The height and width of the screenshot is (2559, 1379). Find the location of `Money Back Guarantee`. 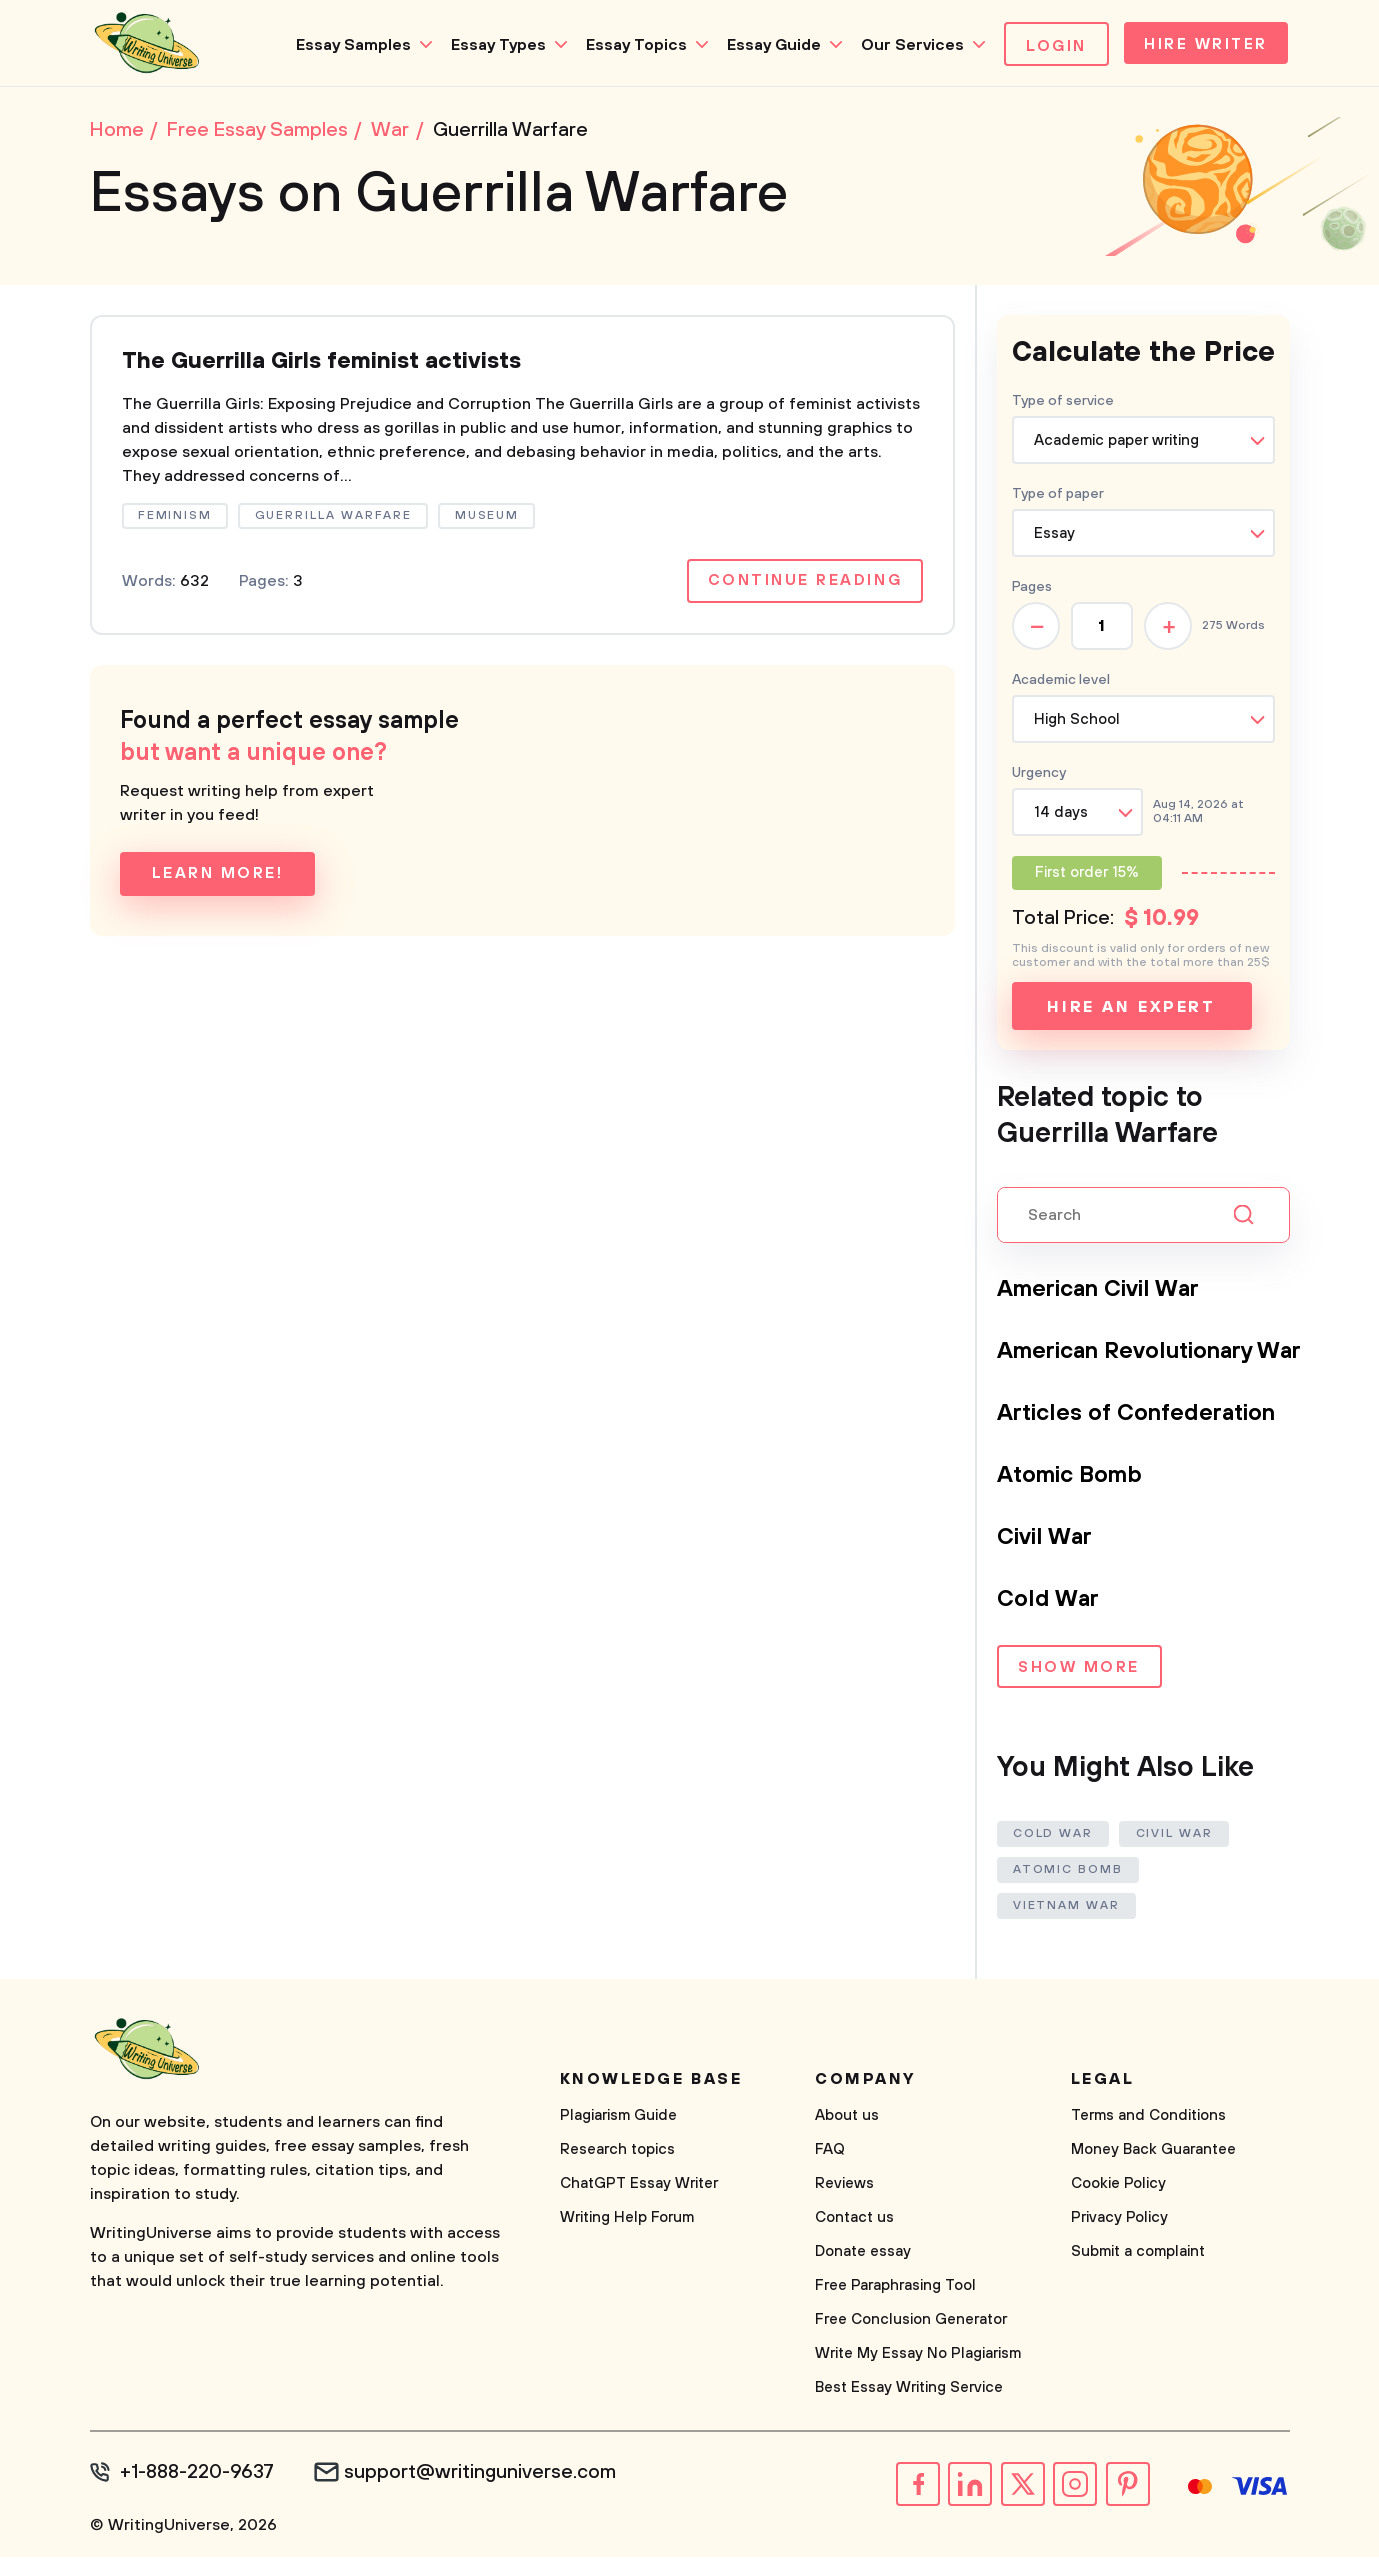

Money Back Guarantee is located at coordinates (1153, 2152).